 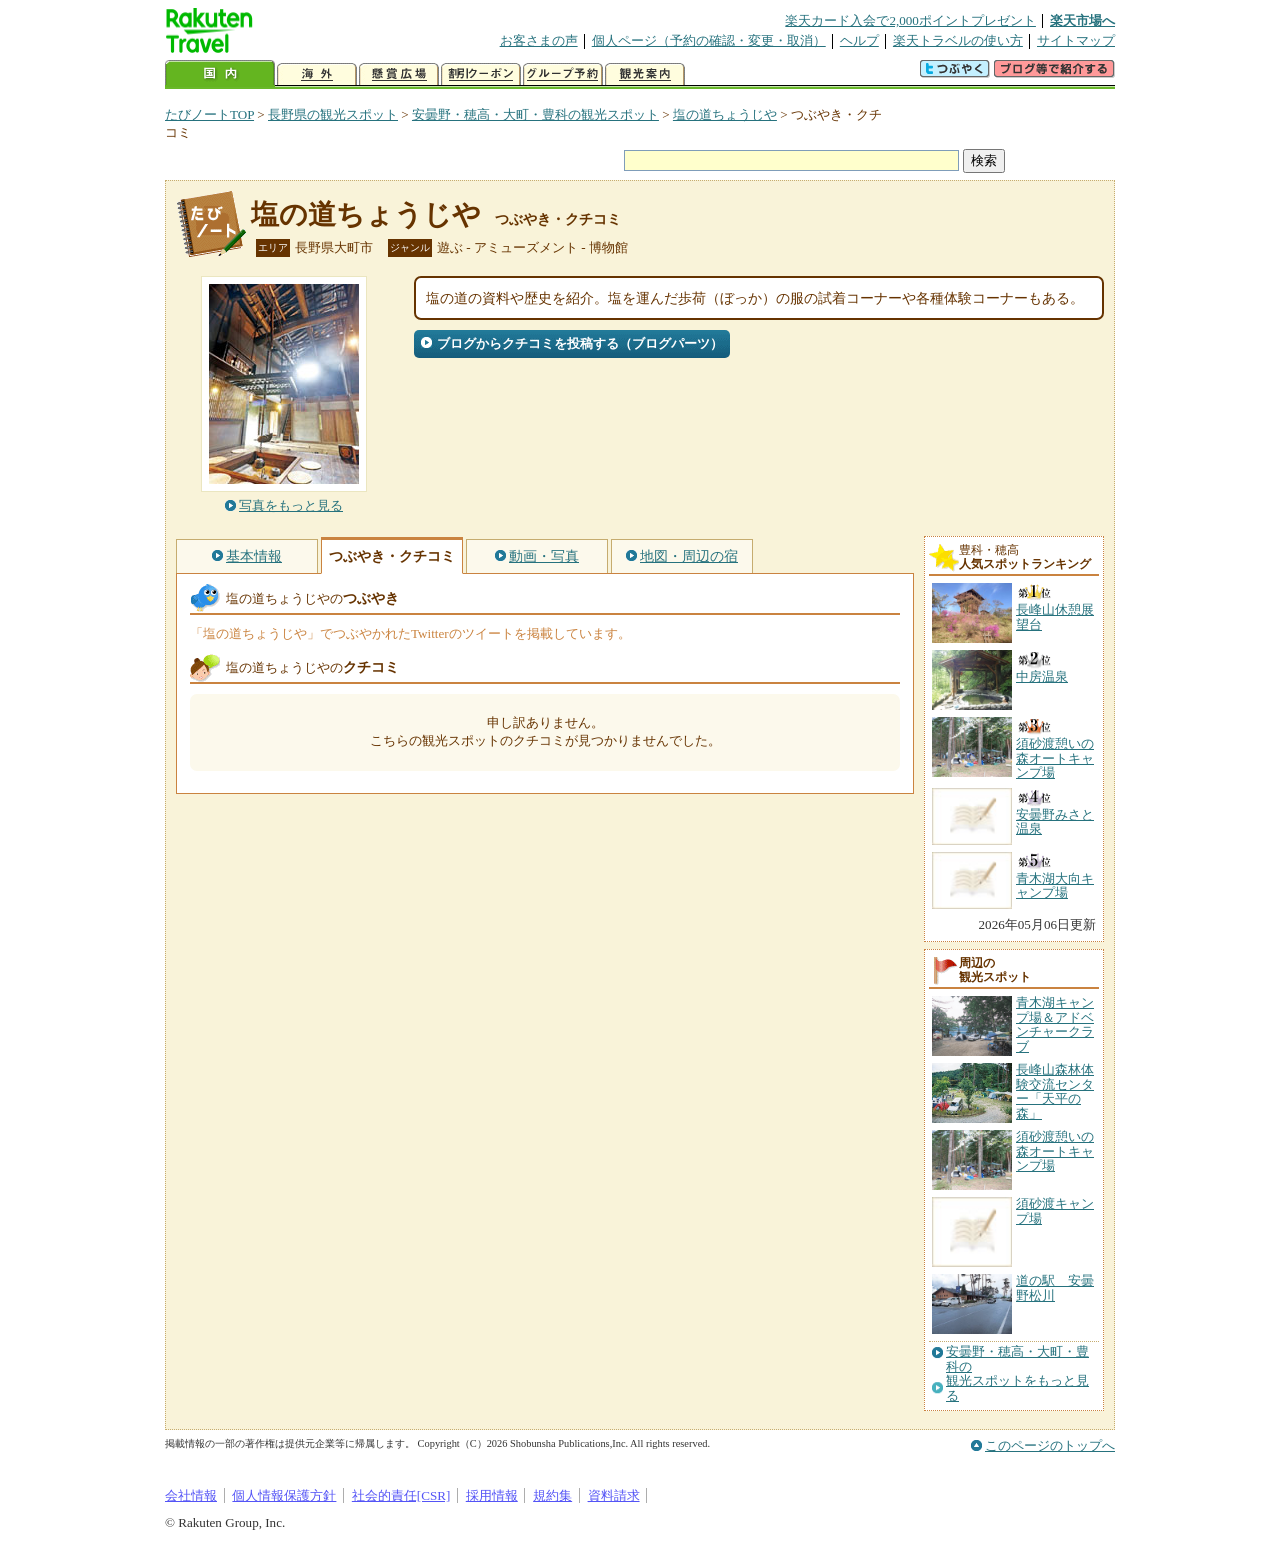 What do you see at coordinates (317, 74) in the screenshot?
I see `海外` at bounding box center [317, 74].